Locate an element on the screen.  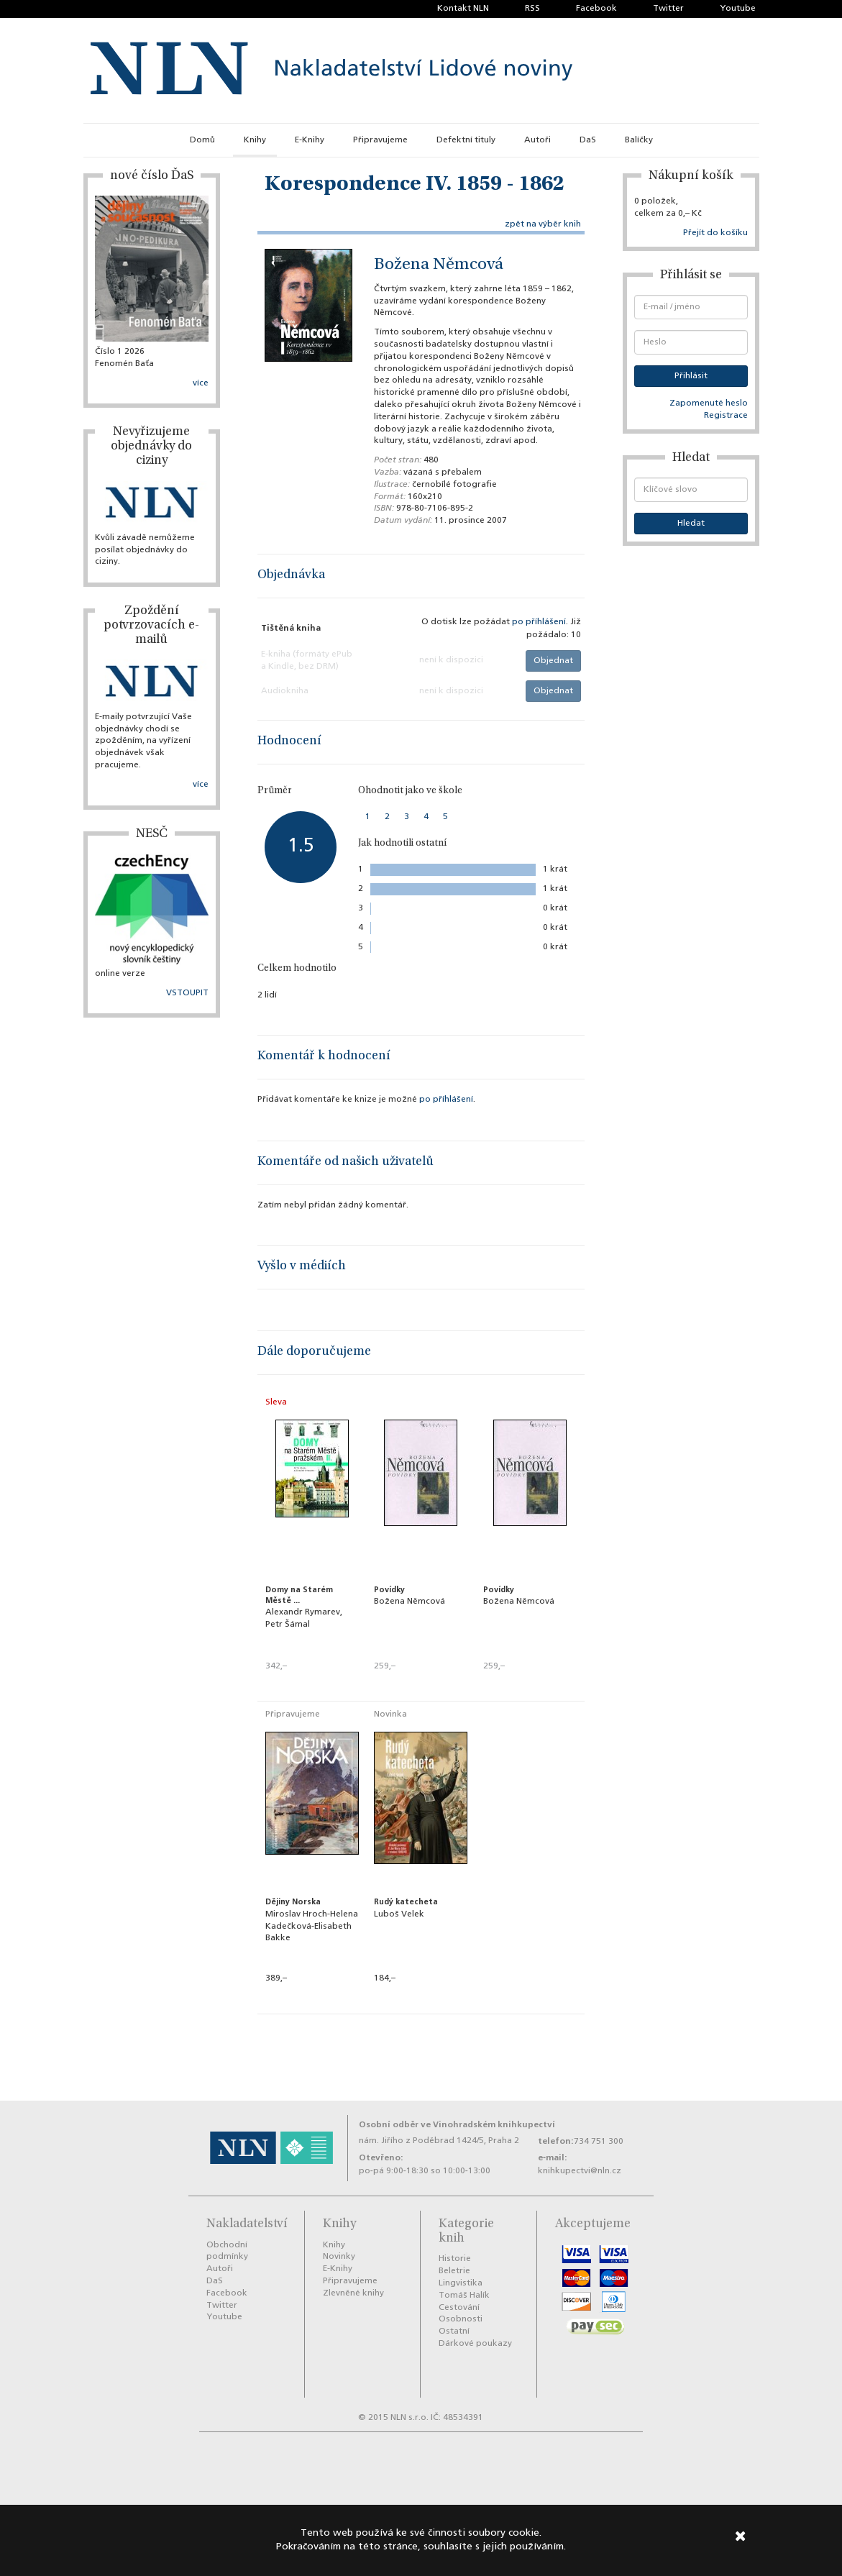
Cestování is located at coordinates (459, 2308).